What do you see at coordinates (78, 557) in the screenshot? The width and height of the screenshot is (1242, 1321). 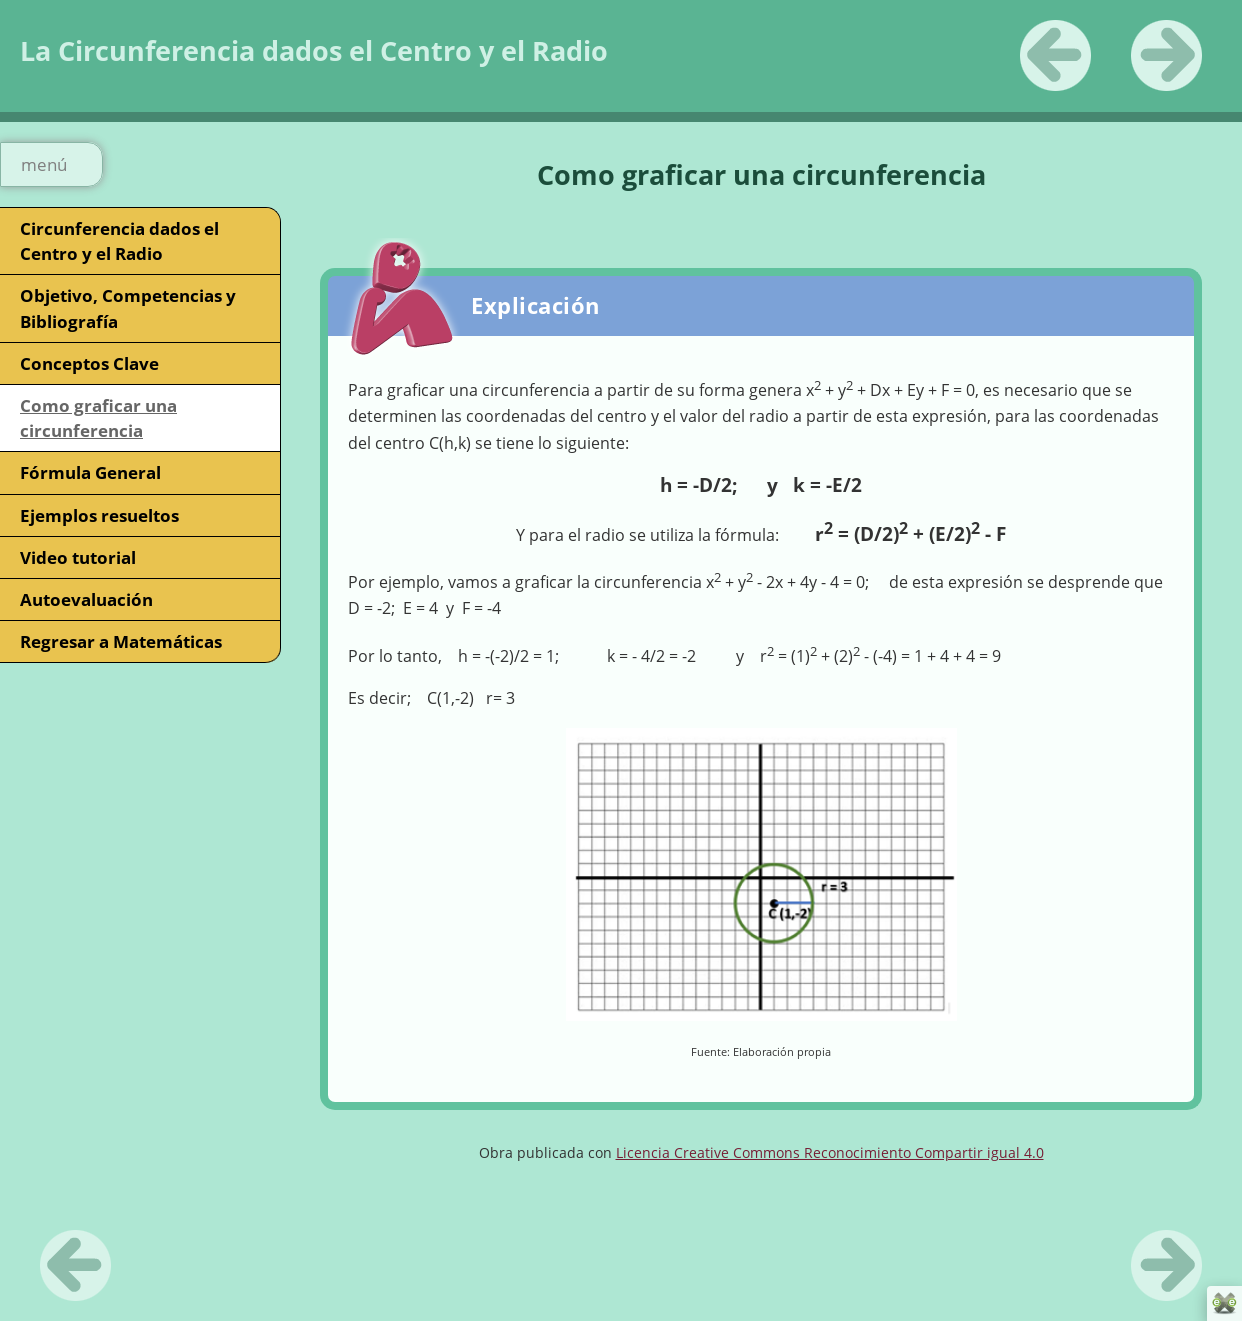 I see `Video tutorial` at bounding box center [78, 557].